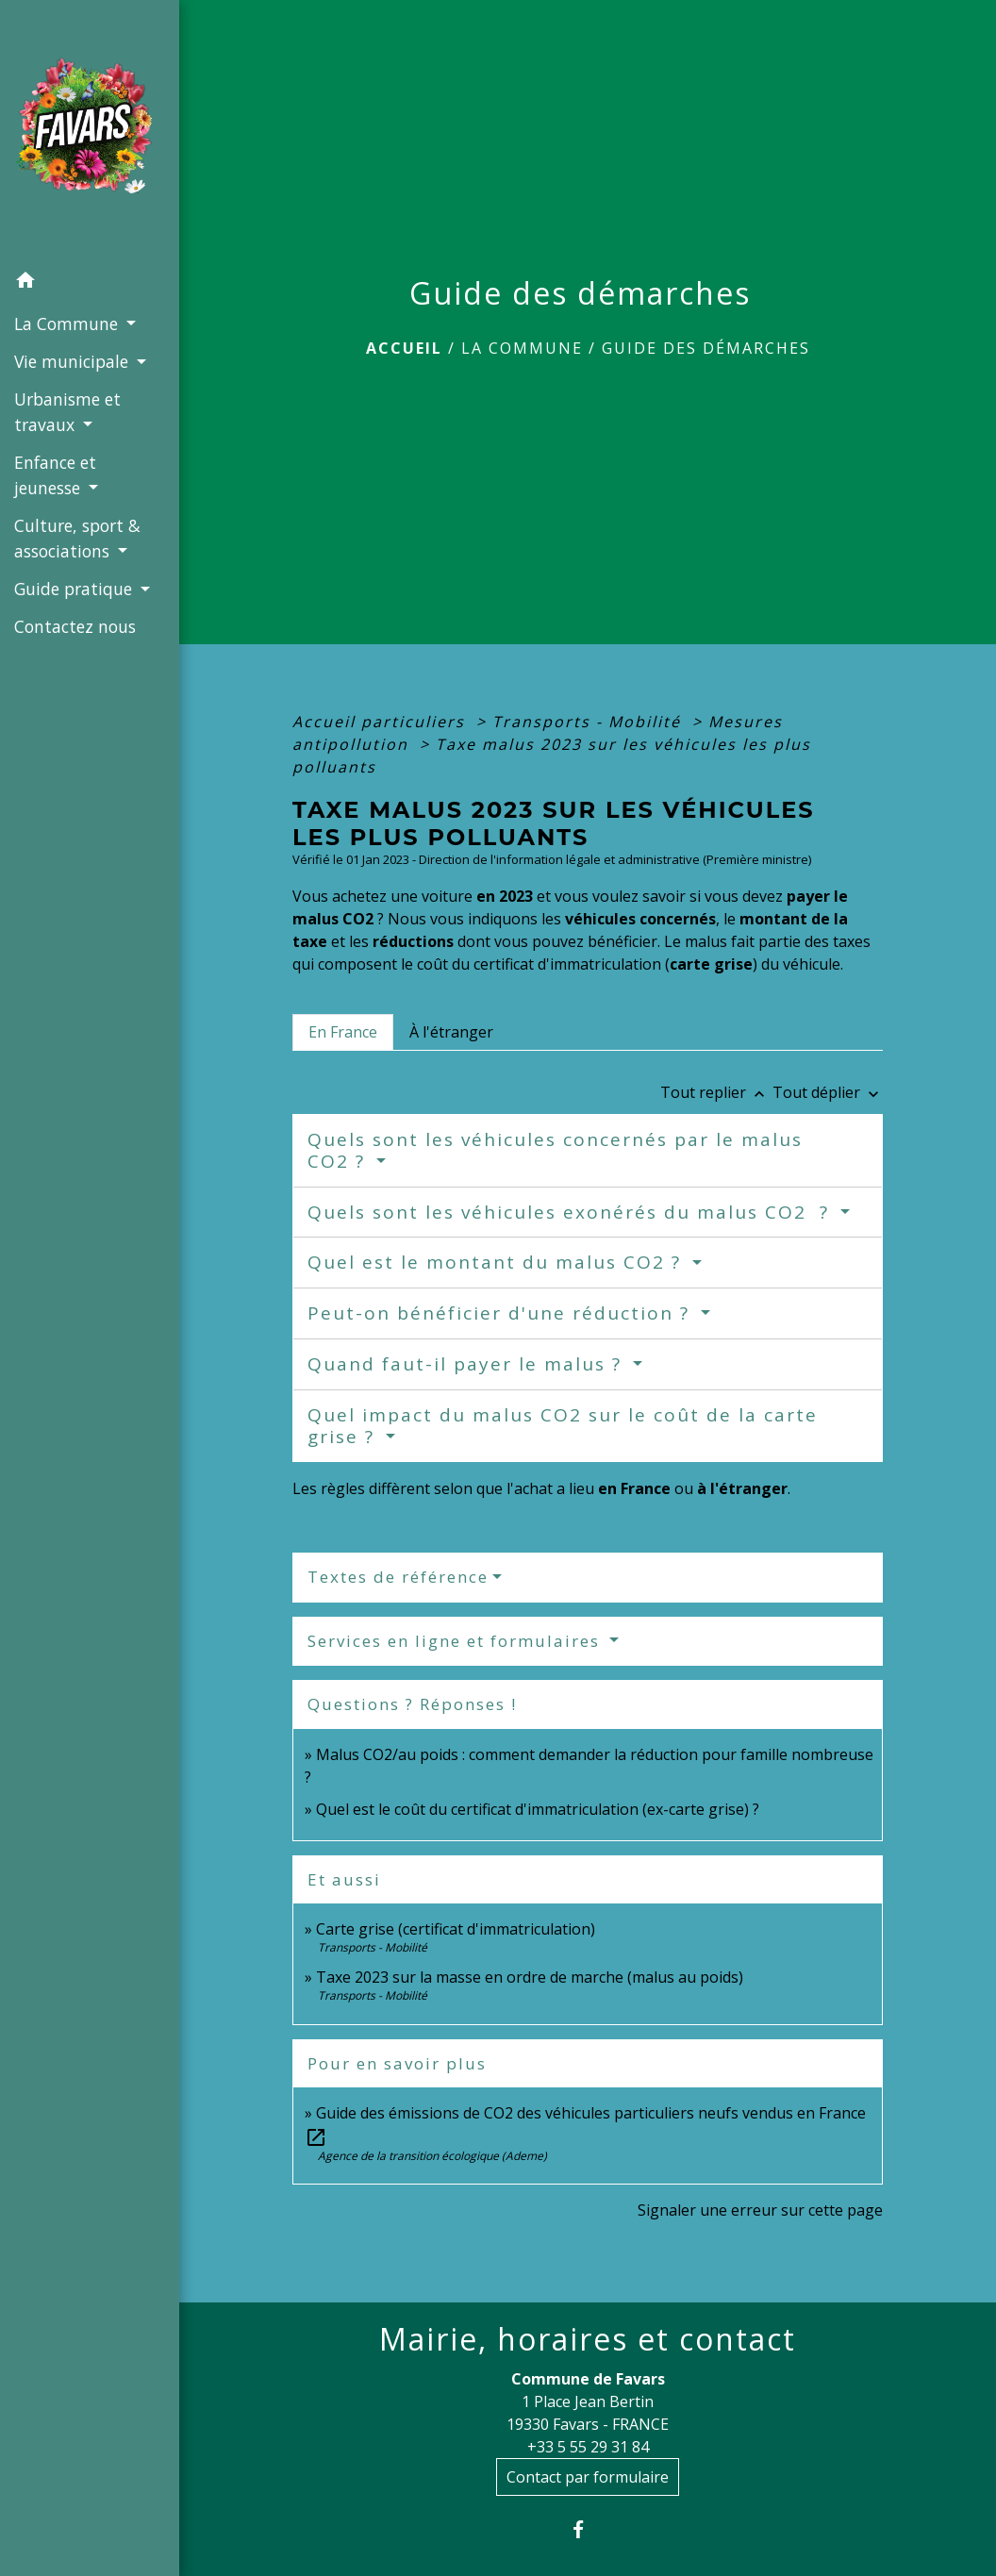  Describe the element at coordinates (588, 2446) in the screenshot. I see `+33 5 55 29 31 84` at that location.